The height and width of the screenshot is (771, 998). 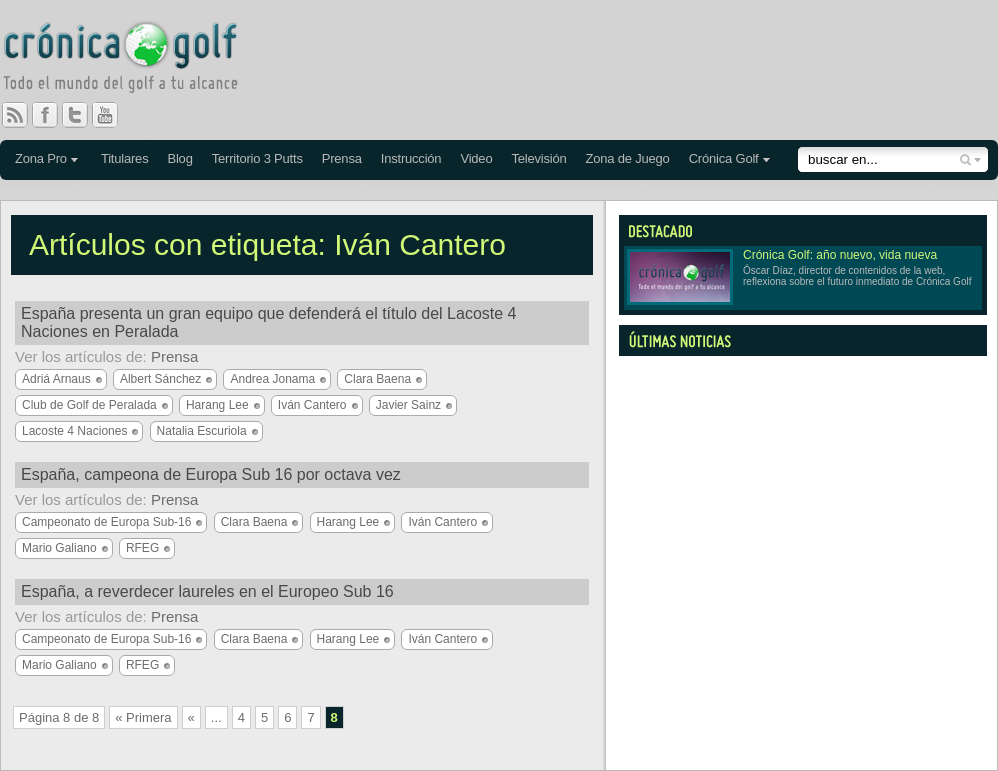 What do you see at coordinates (217, 405) in the screenshot?
I see `Harang Lee` at bounding box center [217, 405].